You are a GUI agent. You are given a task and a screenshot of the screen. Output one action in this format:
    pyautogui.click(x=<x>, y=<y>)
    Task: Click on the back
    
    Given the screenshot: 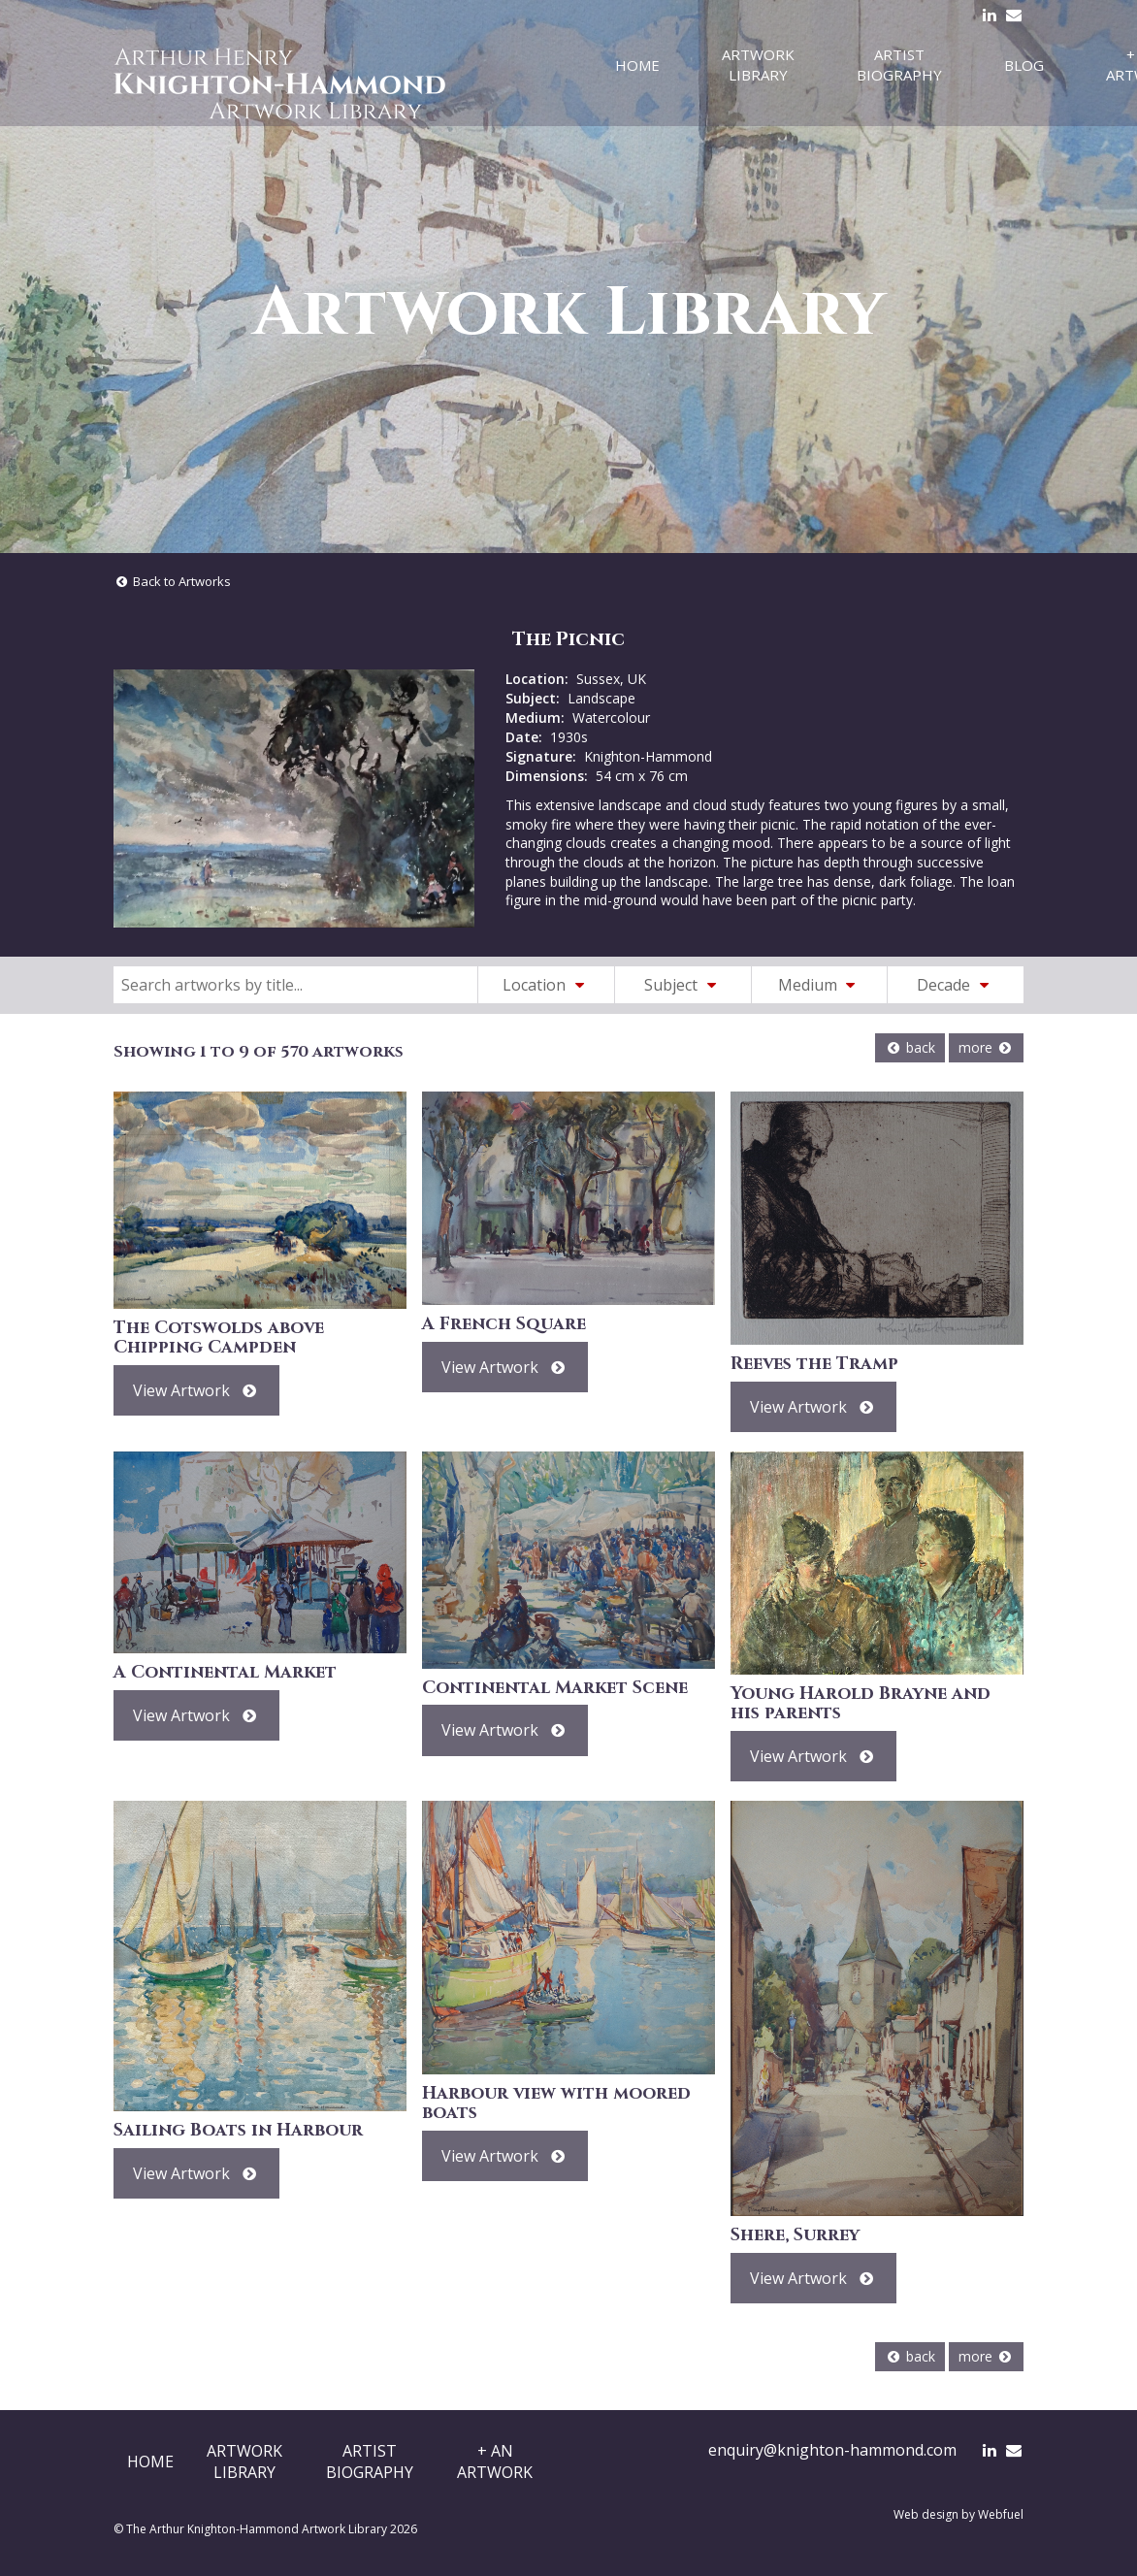 What is the action you would take?
    pyautogui.click(x=910, y=1047)
    